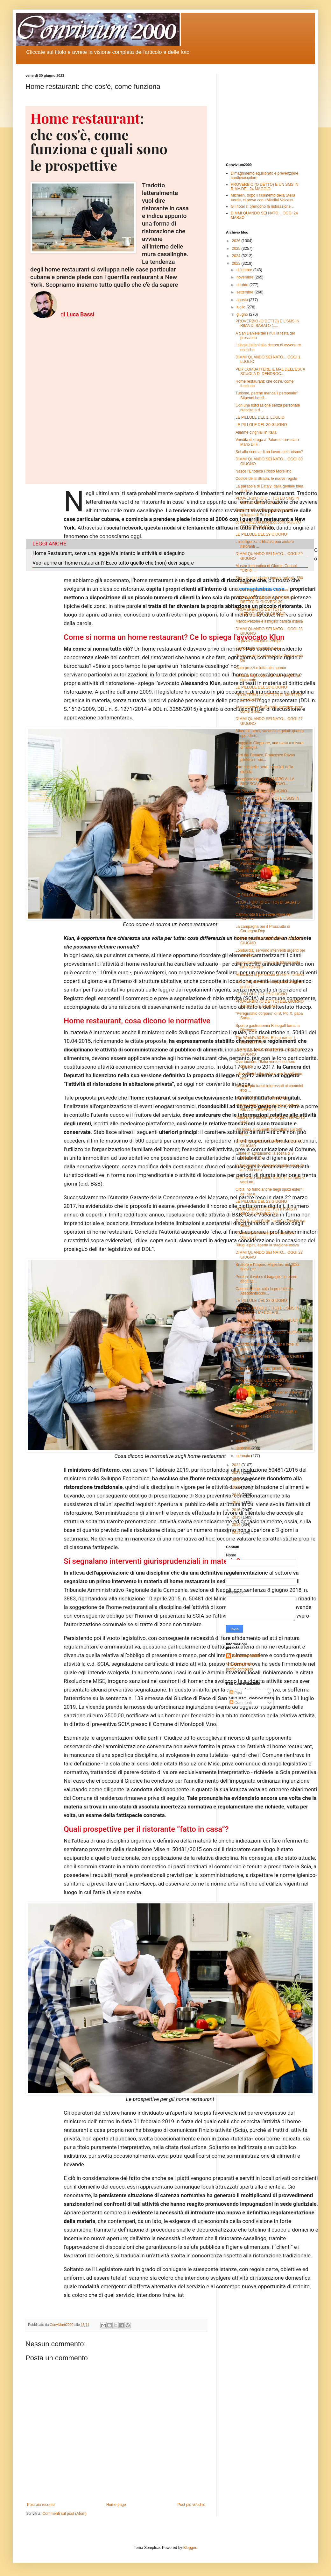 The image size is (331, 2576). Describe the element at coordinates (116, 2504) in the screenshot. I see `Home page` at that location.